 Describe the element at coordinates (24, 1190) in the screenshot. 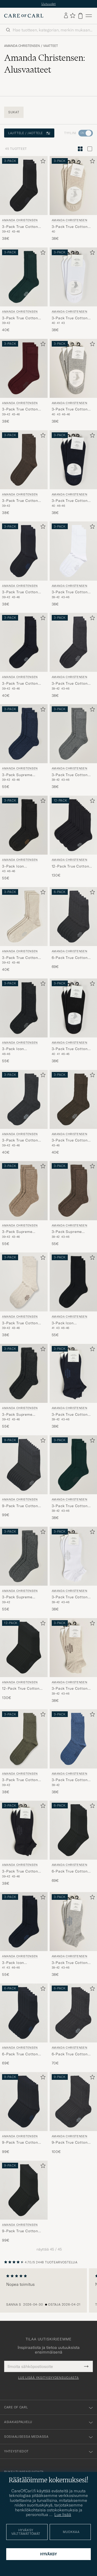

I see `[Mies Amanda Christensen 3-Pack Supreme Wool/Cashmere Sock Beige Melange Beige]` at that location.